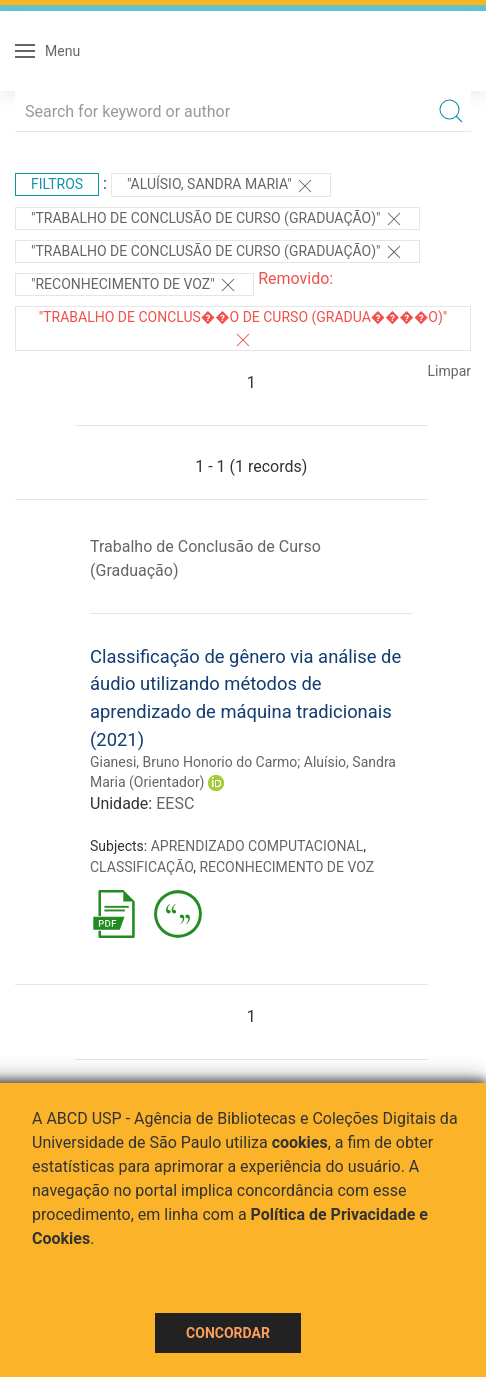  What do you see at coordinates (449, 371) in the screenshot?
I see `Limpar` at bounding box center [449, 371].